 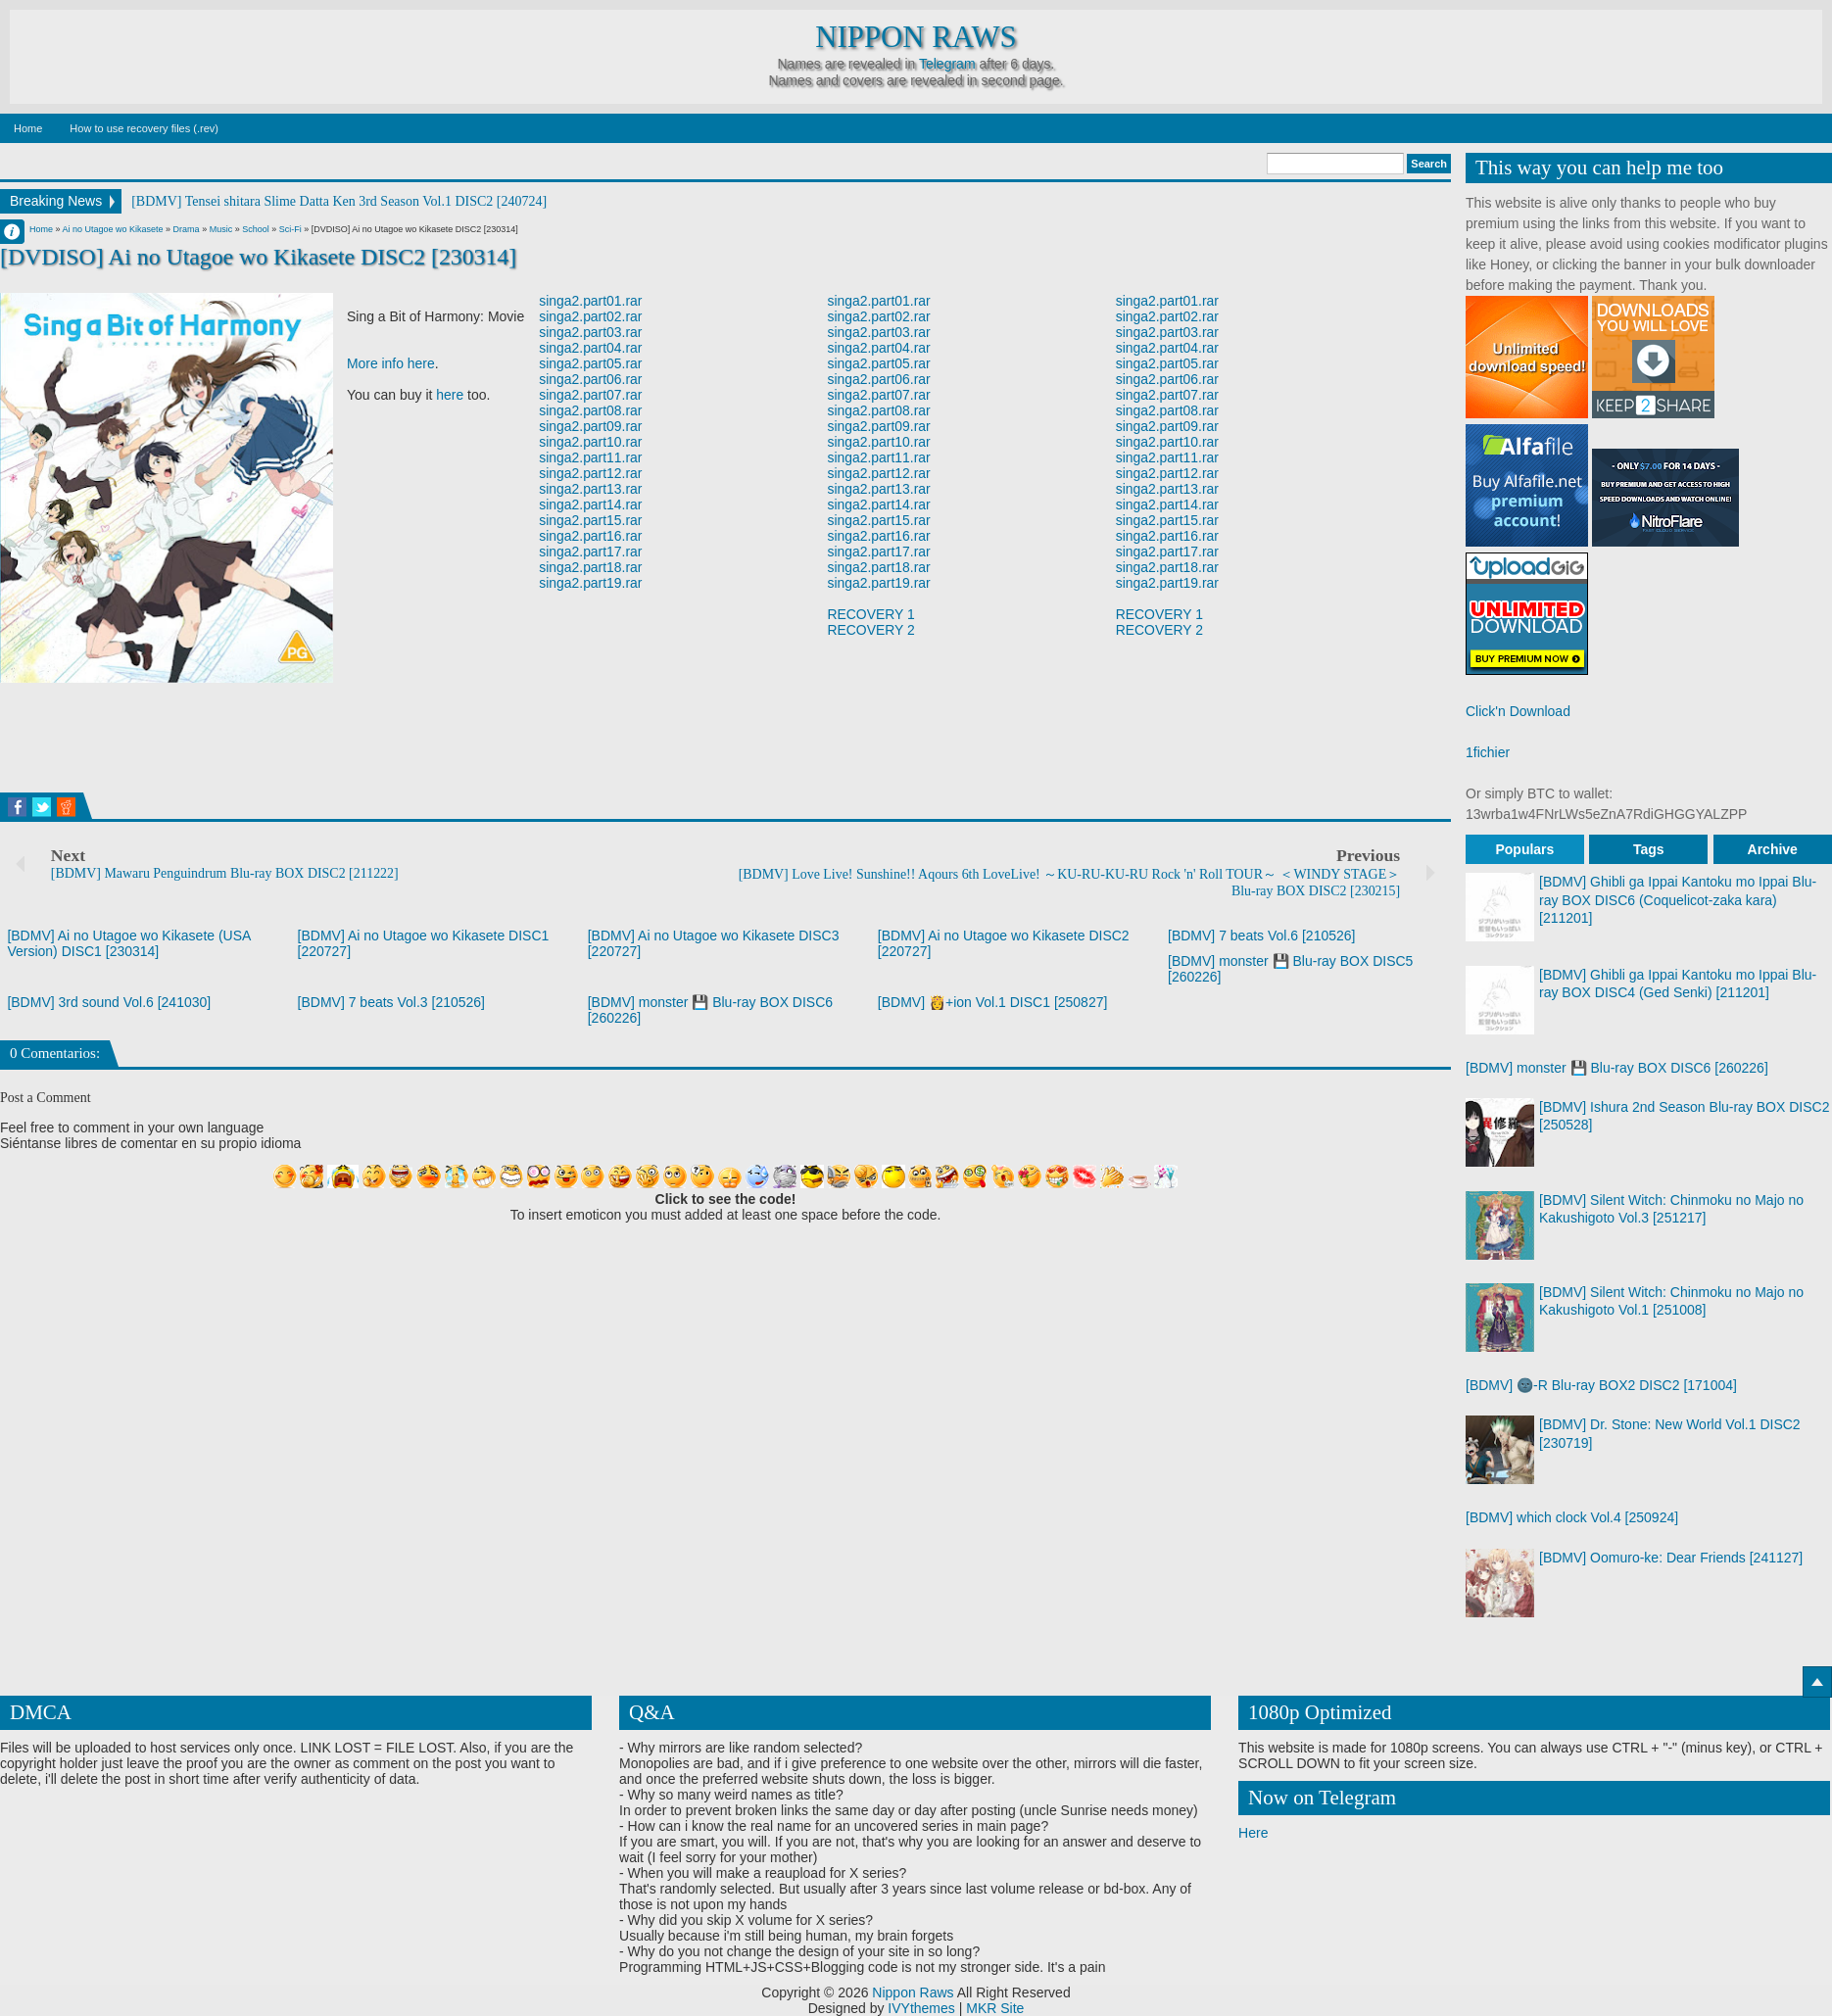 I want to click on [BDMV] 👸+ion Vol.1 DISC1 [250827], so click(x=993, y=1002).